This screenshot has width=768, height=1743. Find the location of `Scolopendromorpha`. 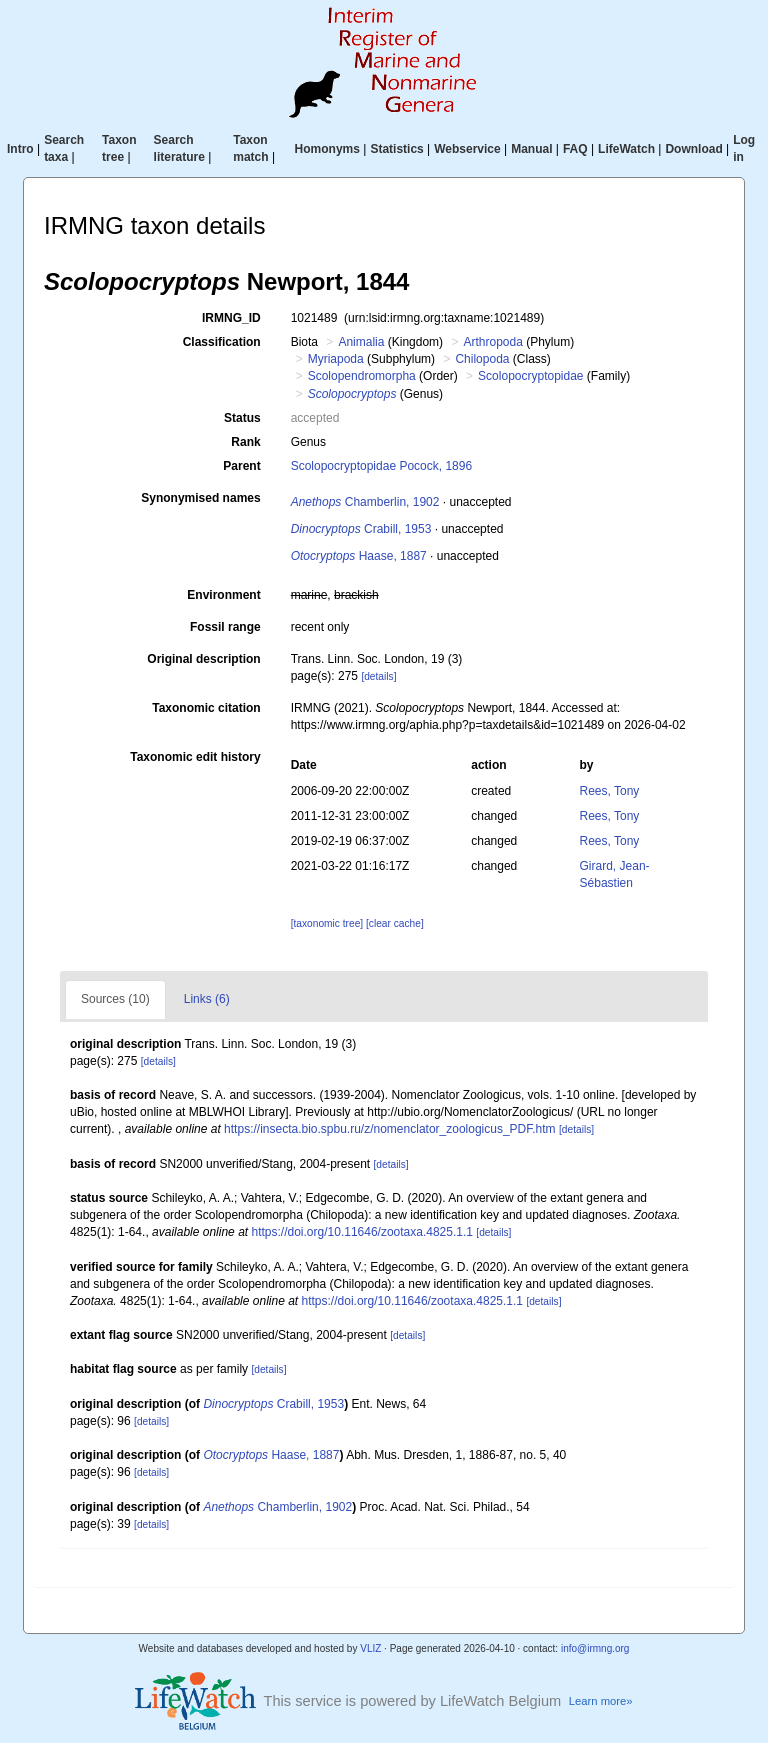

Scolopendromorpha is located at coordinates (362, 376).